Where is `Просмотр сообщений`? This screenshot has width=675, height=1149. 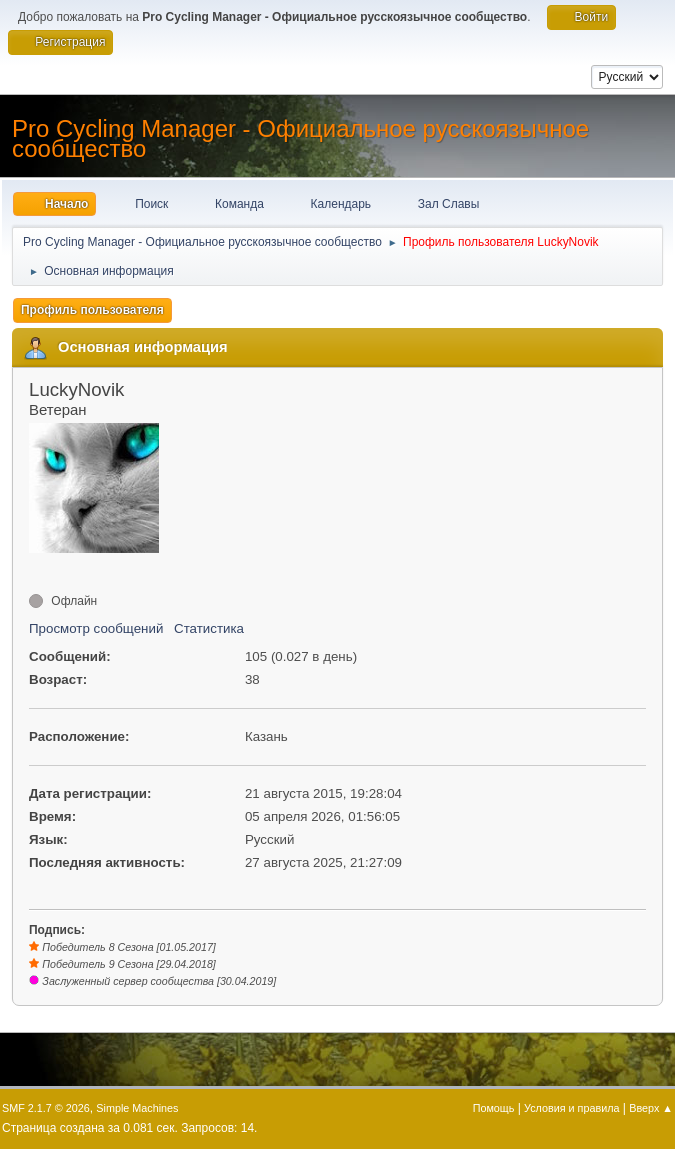 Просмотр сообщений is located at coordinates (96, 628).